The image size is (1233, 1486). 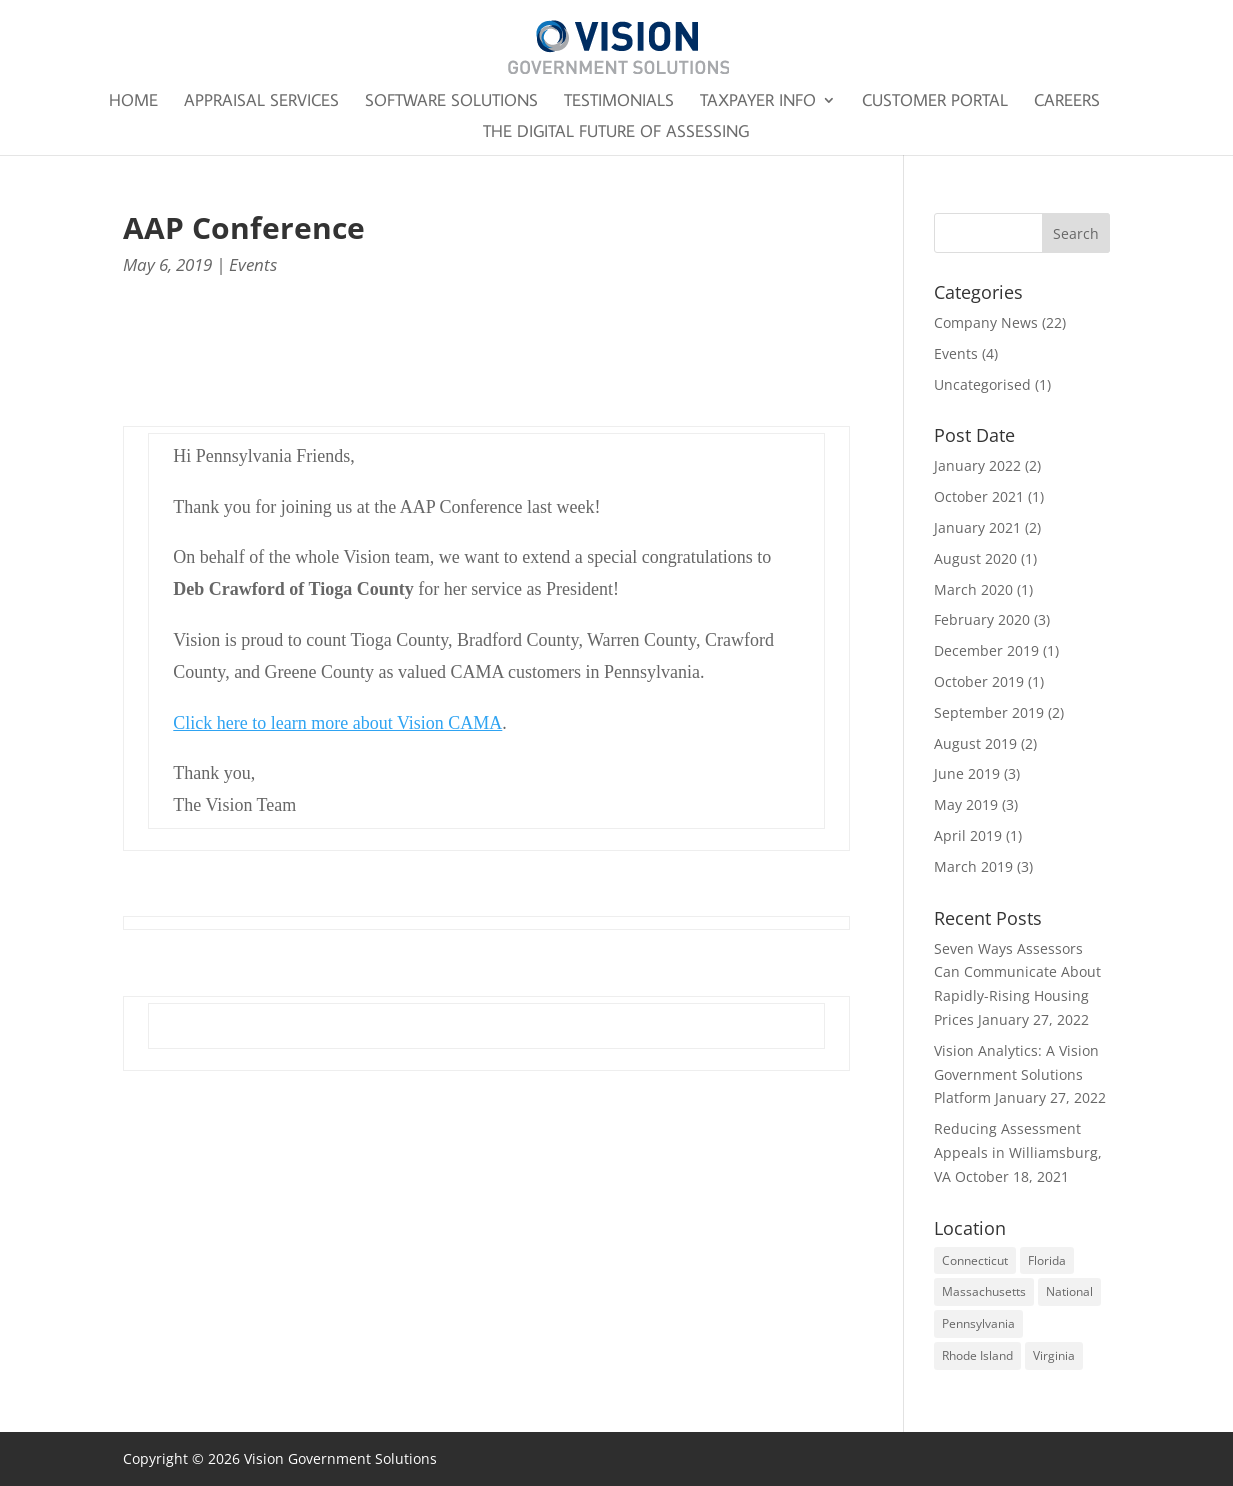 I want to click on Massachusetts [Massachusetts (1 item)], so click(x=984, y=1291).